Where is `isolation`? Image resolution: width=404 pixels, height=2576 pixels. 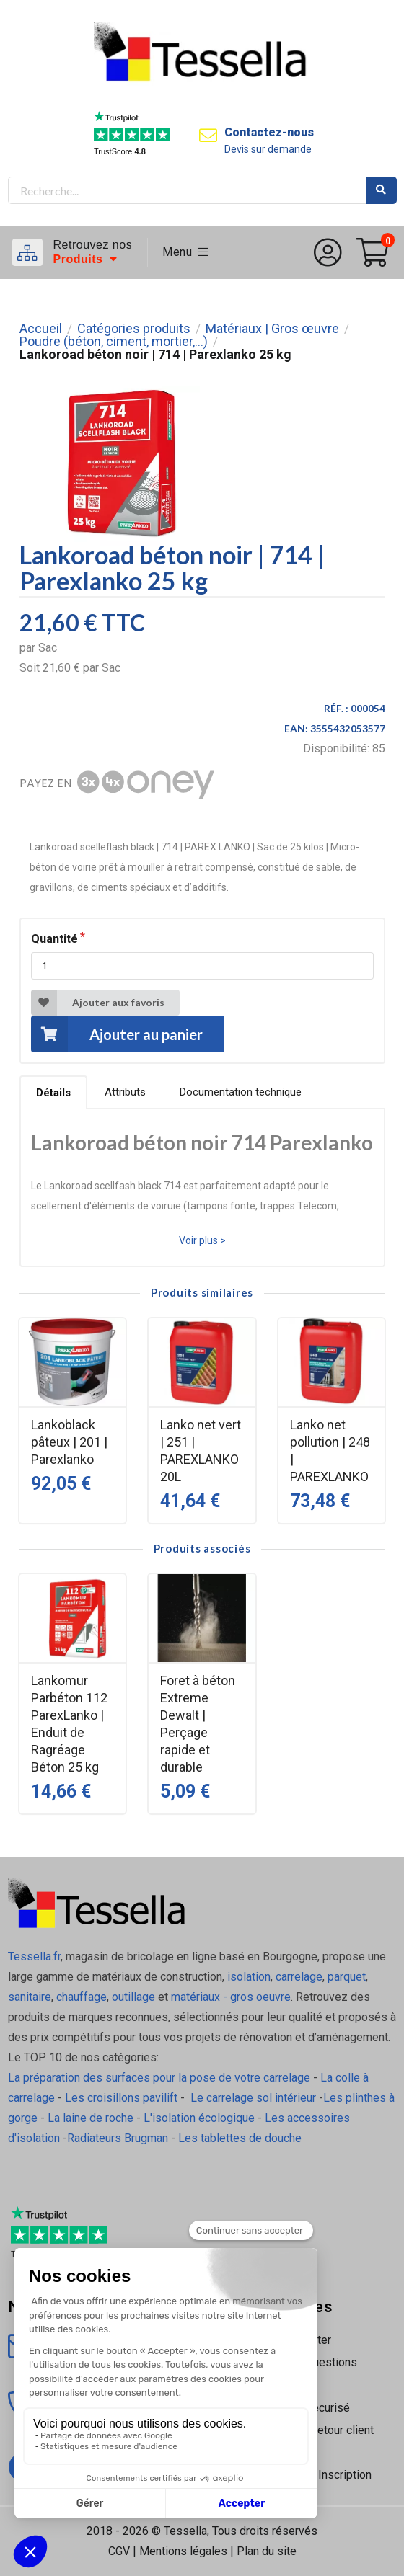 isolation is located at coordinates (247, 1977).